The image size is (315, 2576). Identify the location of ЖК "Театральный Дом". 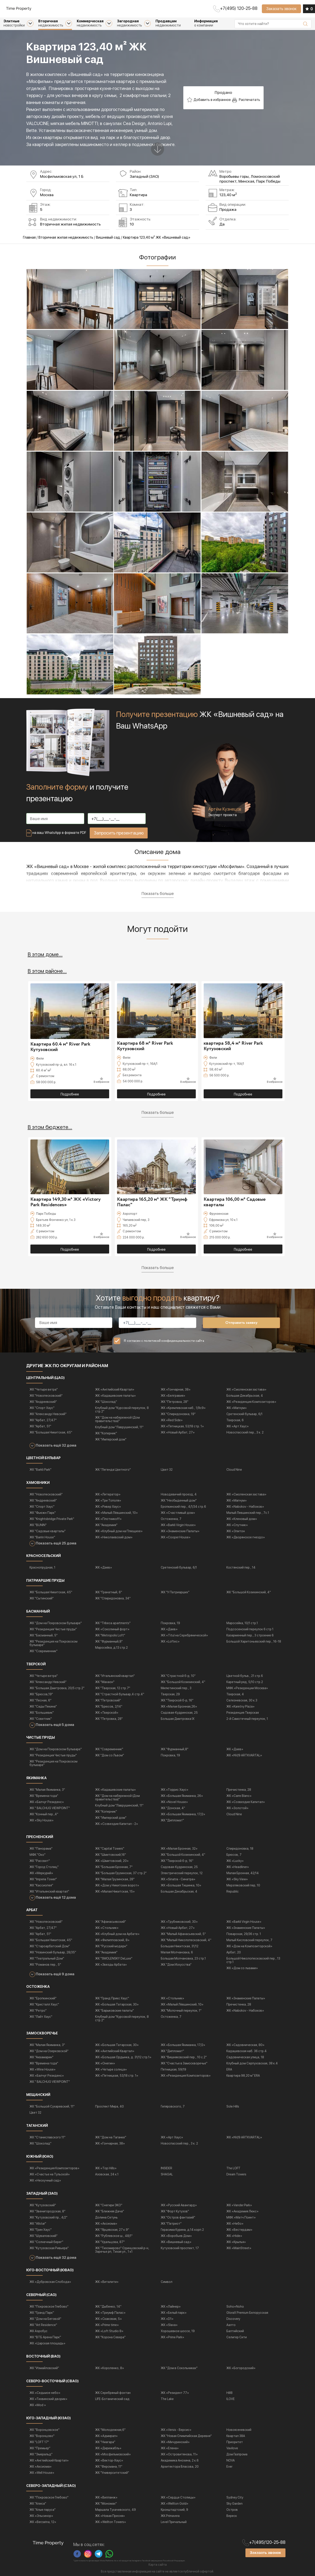
(47, 1958).